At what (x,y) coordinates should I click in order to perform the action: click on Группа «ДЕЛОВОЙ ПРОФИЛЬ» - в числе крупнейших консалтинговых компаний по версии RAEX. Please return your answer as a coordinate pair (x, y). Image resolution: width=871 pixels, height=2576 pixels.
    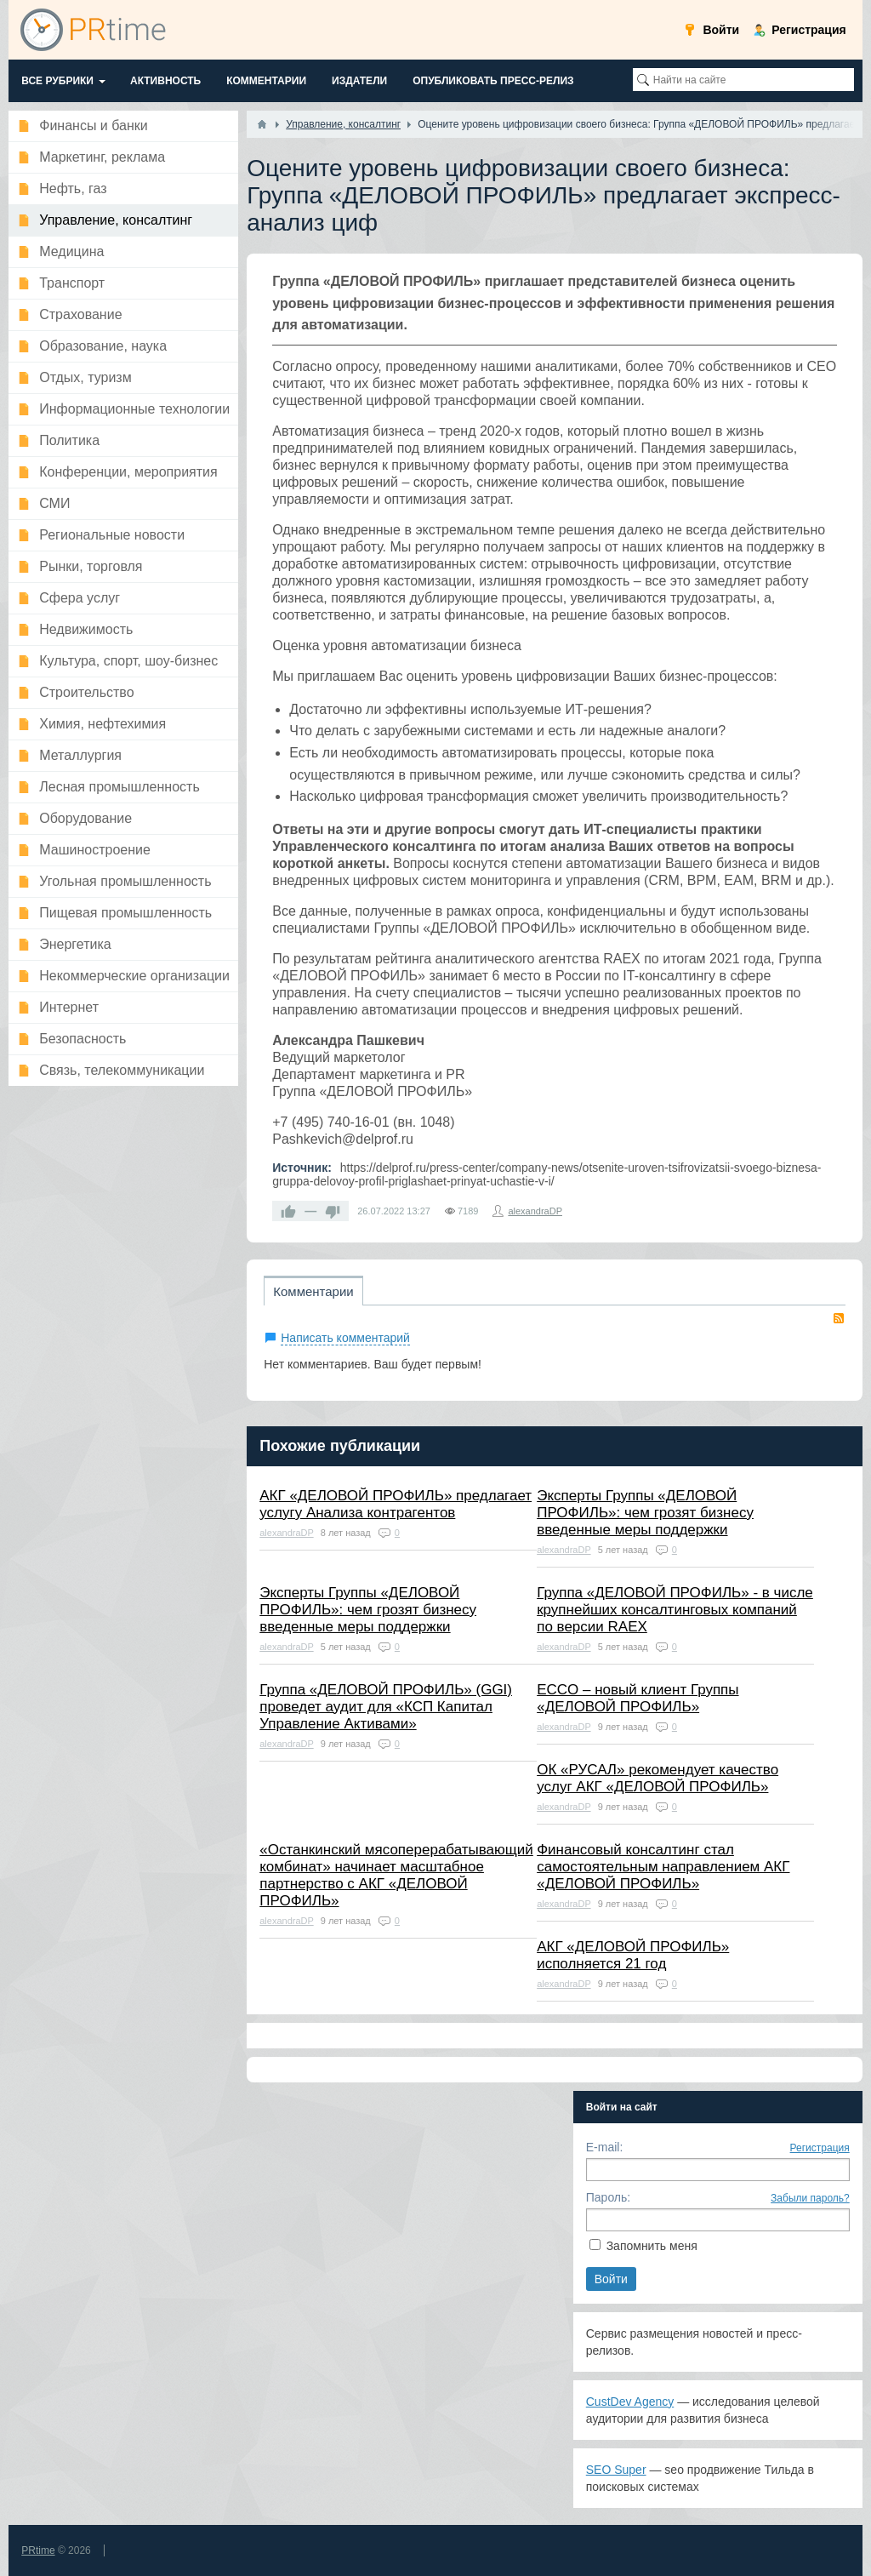
    Looking at the image, I should click on (675, 1610).